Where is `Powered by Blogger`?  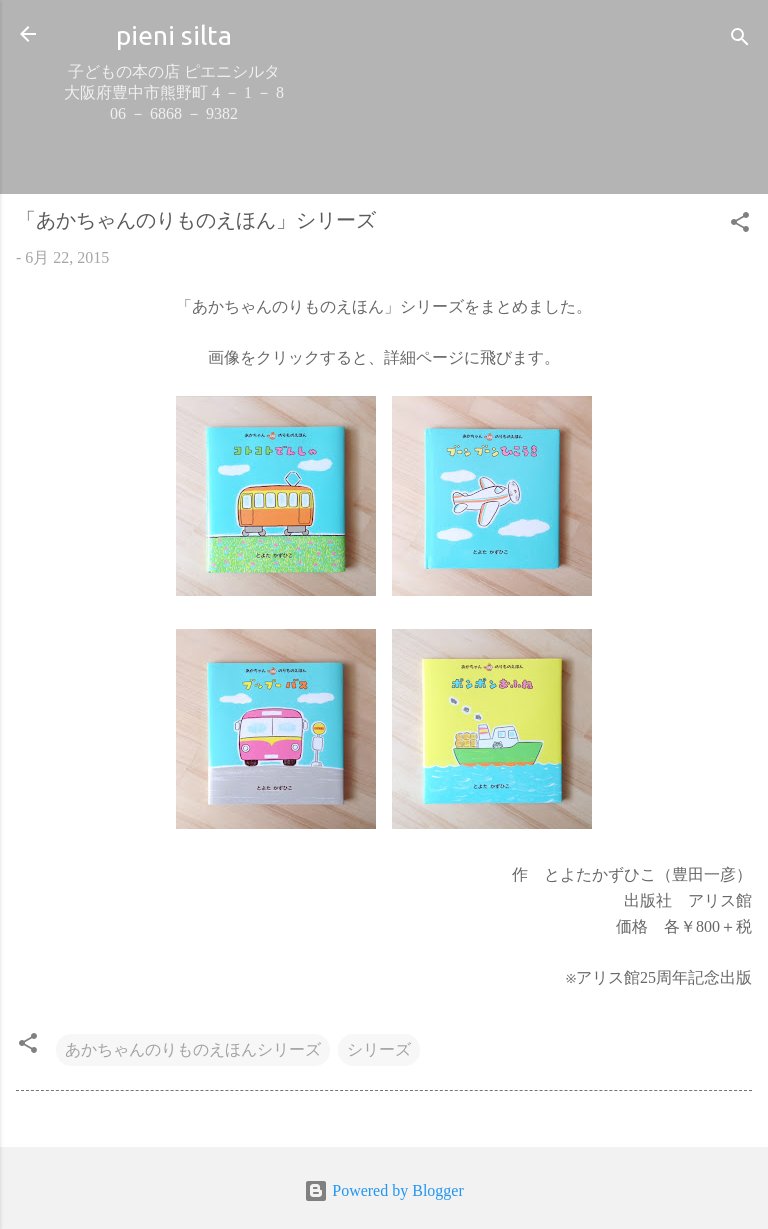 Powered by Blogger is located at coordinates (384, 1190).